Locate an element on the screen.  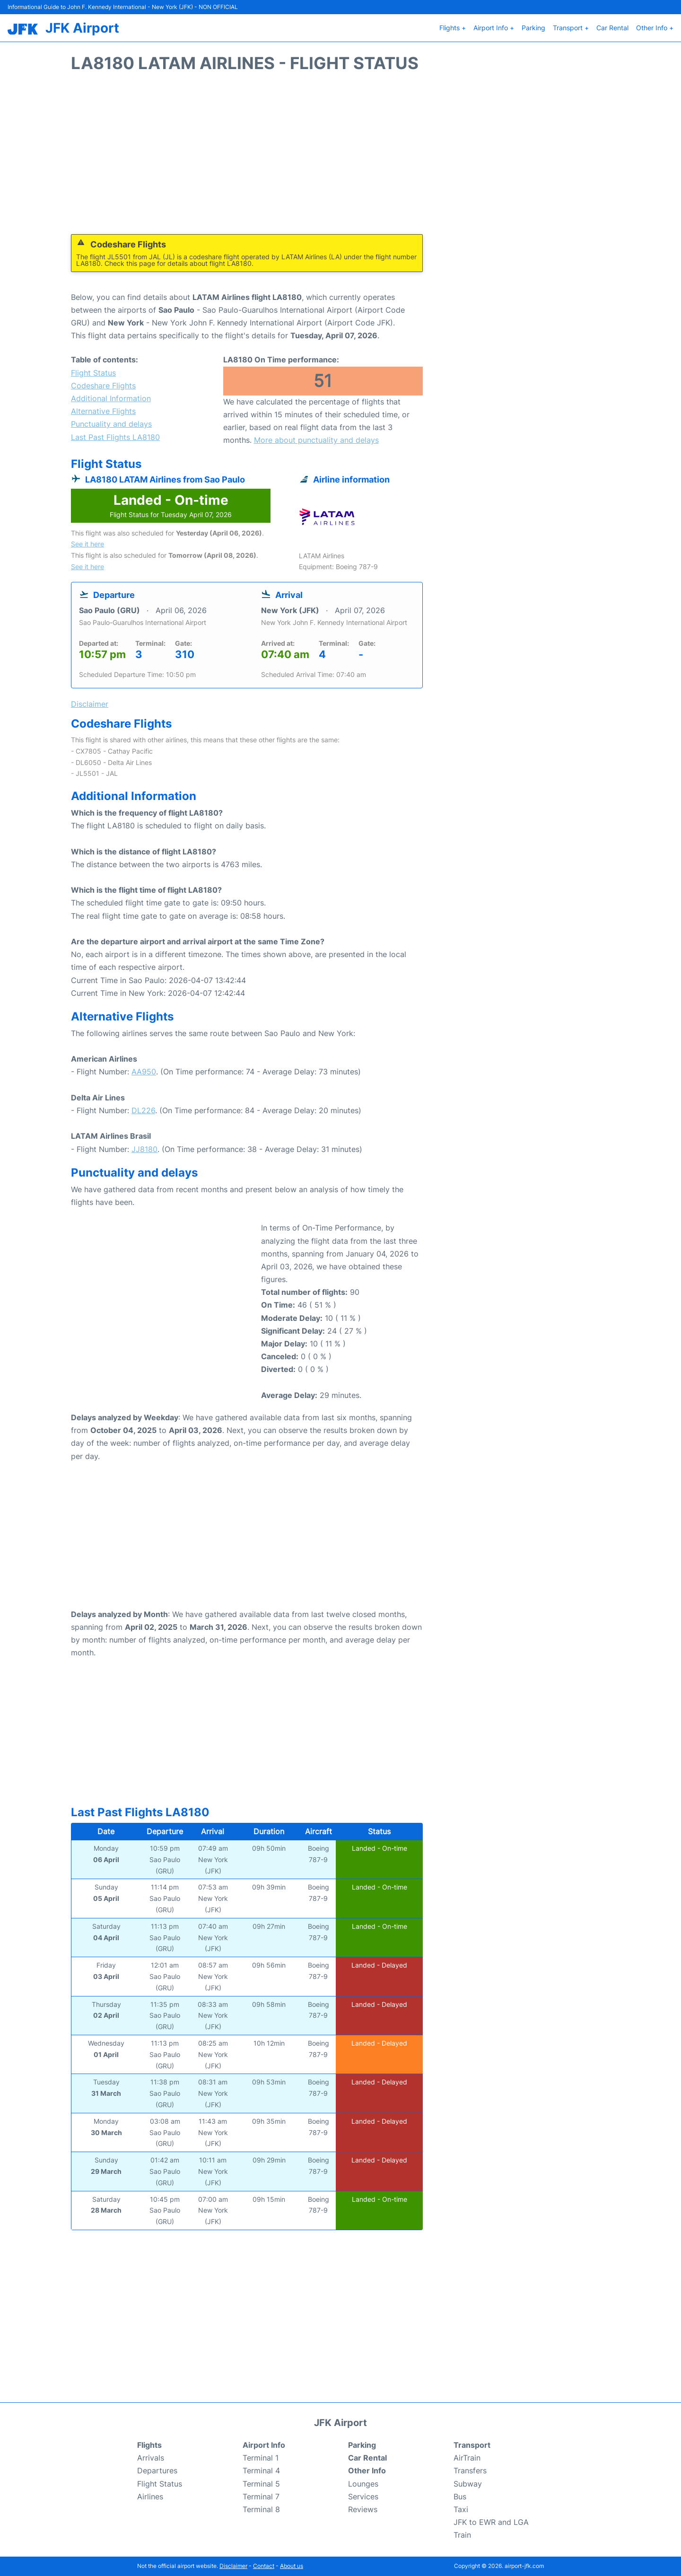
Taxi is located at coordinates (461, 2509).